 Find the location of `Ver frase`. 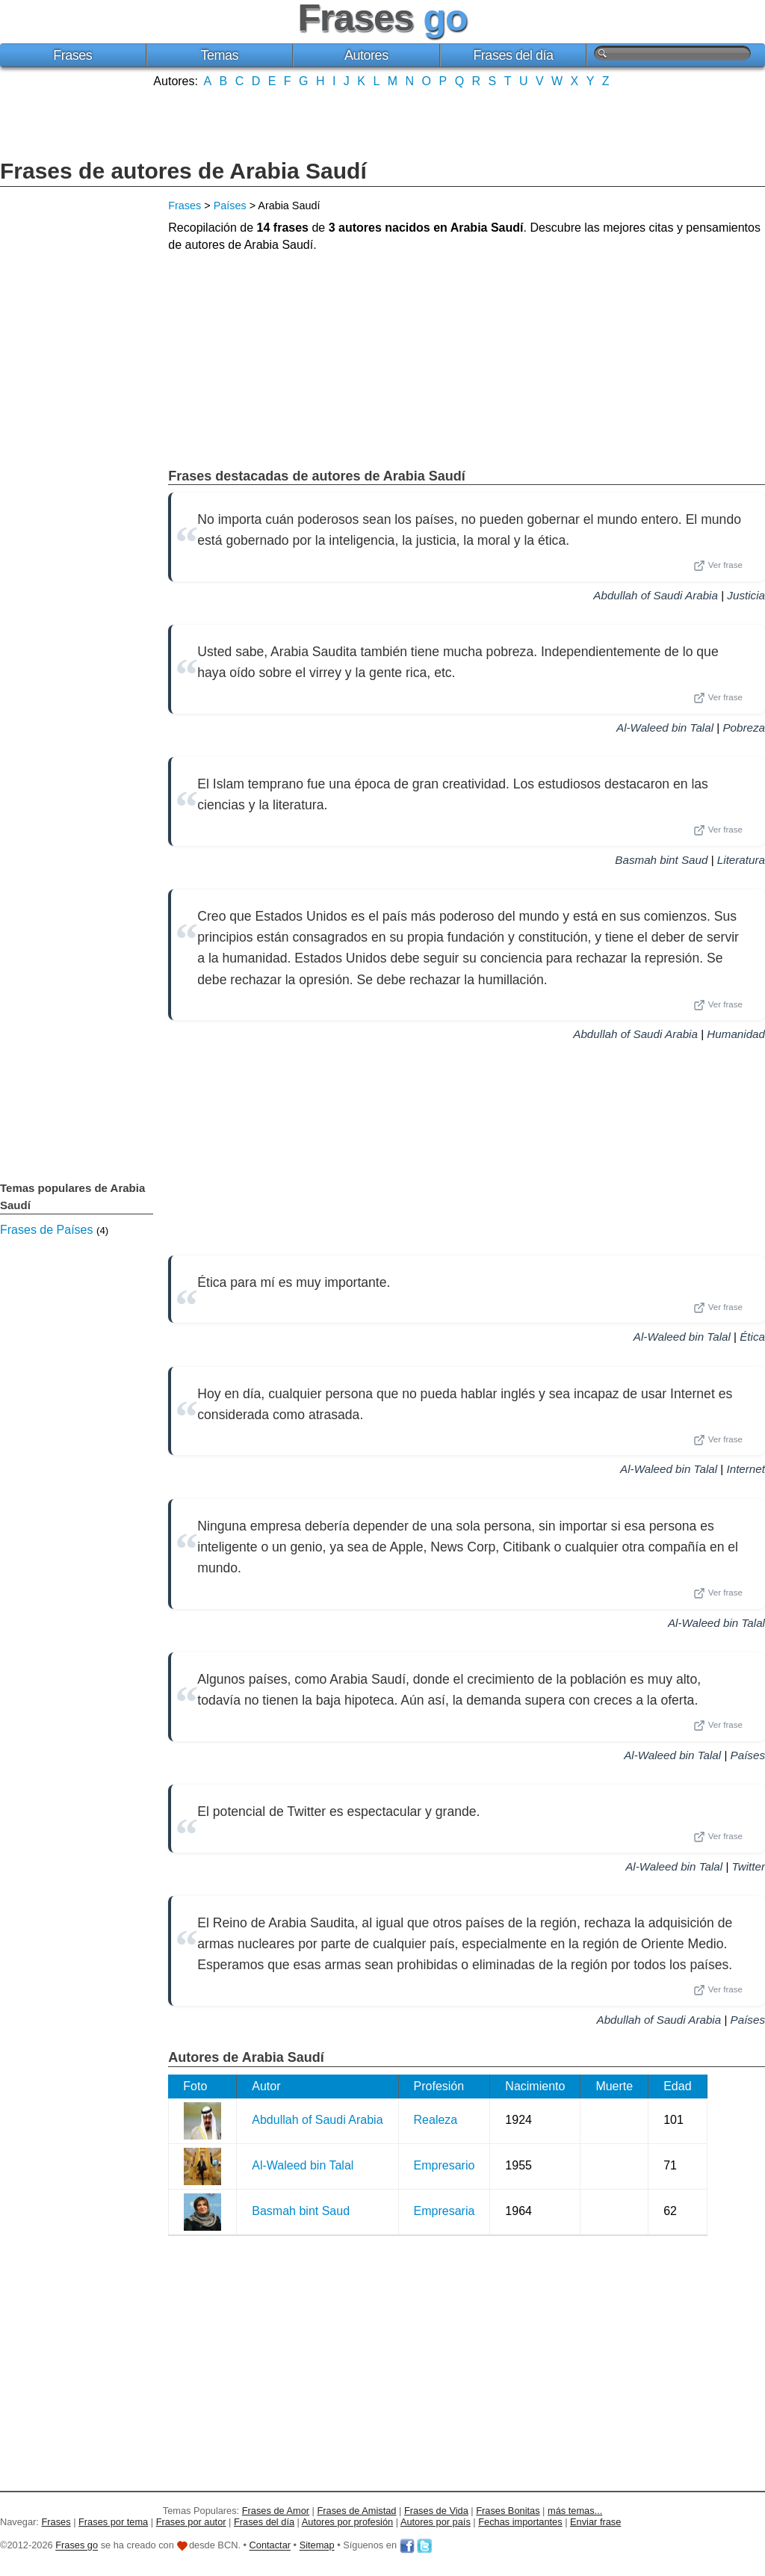

Ver frase is located at coordinates (718, 566).